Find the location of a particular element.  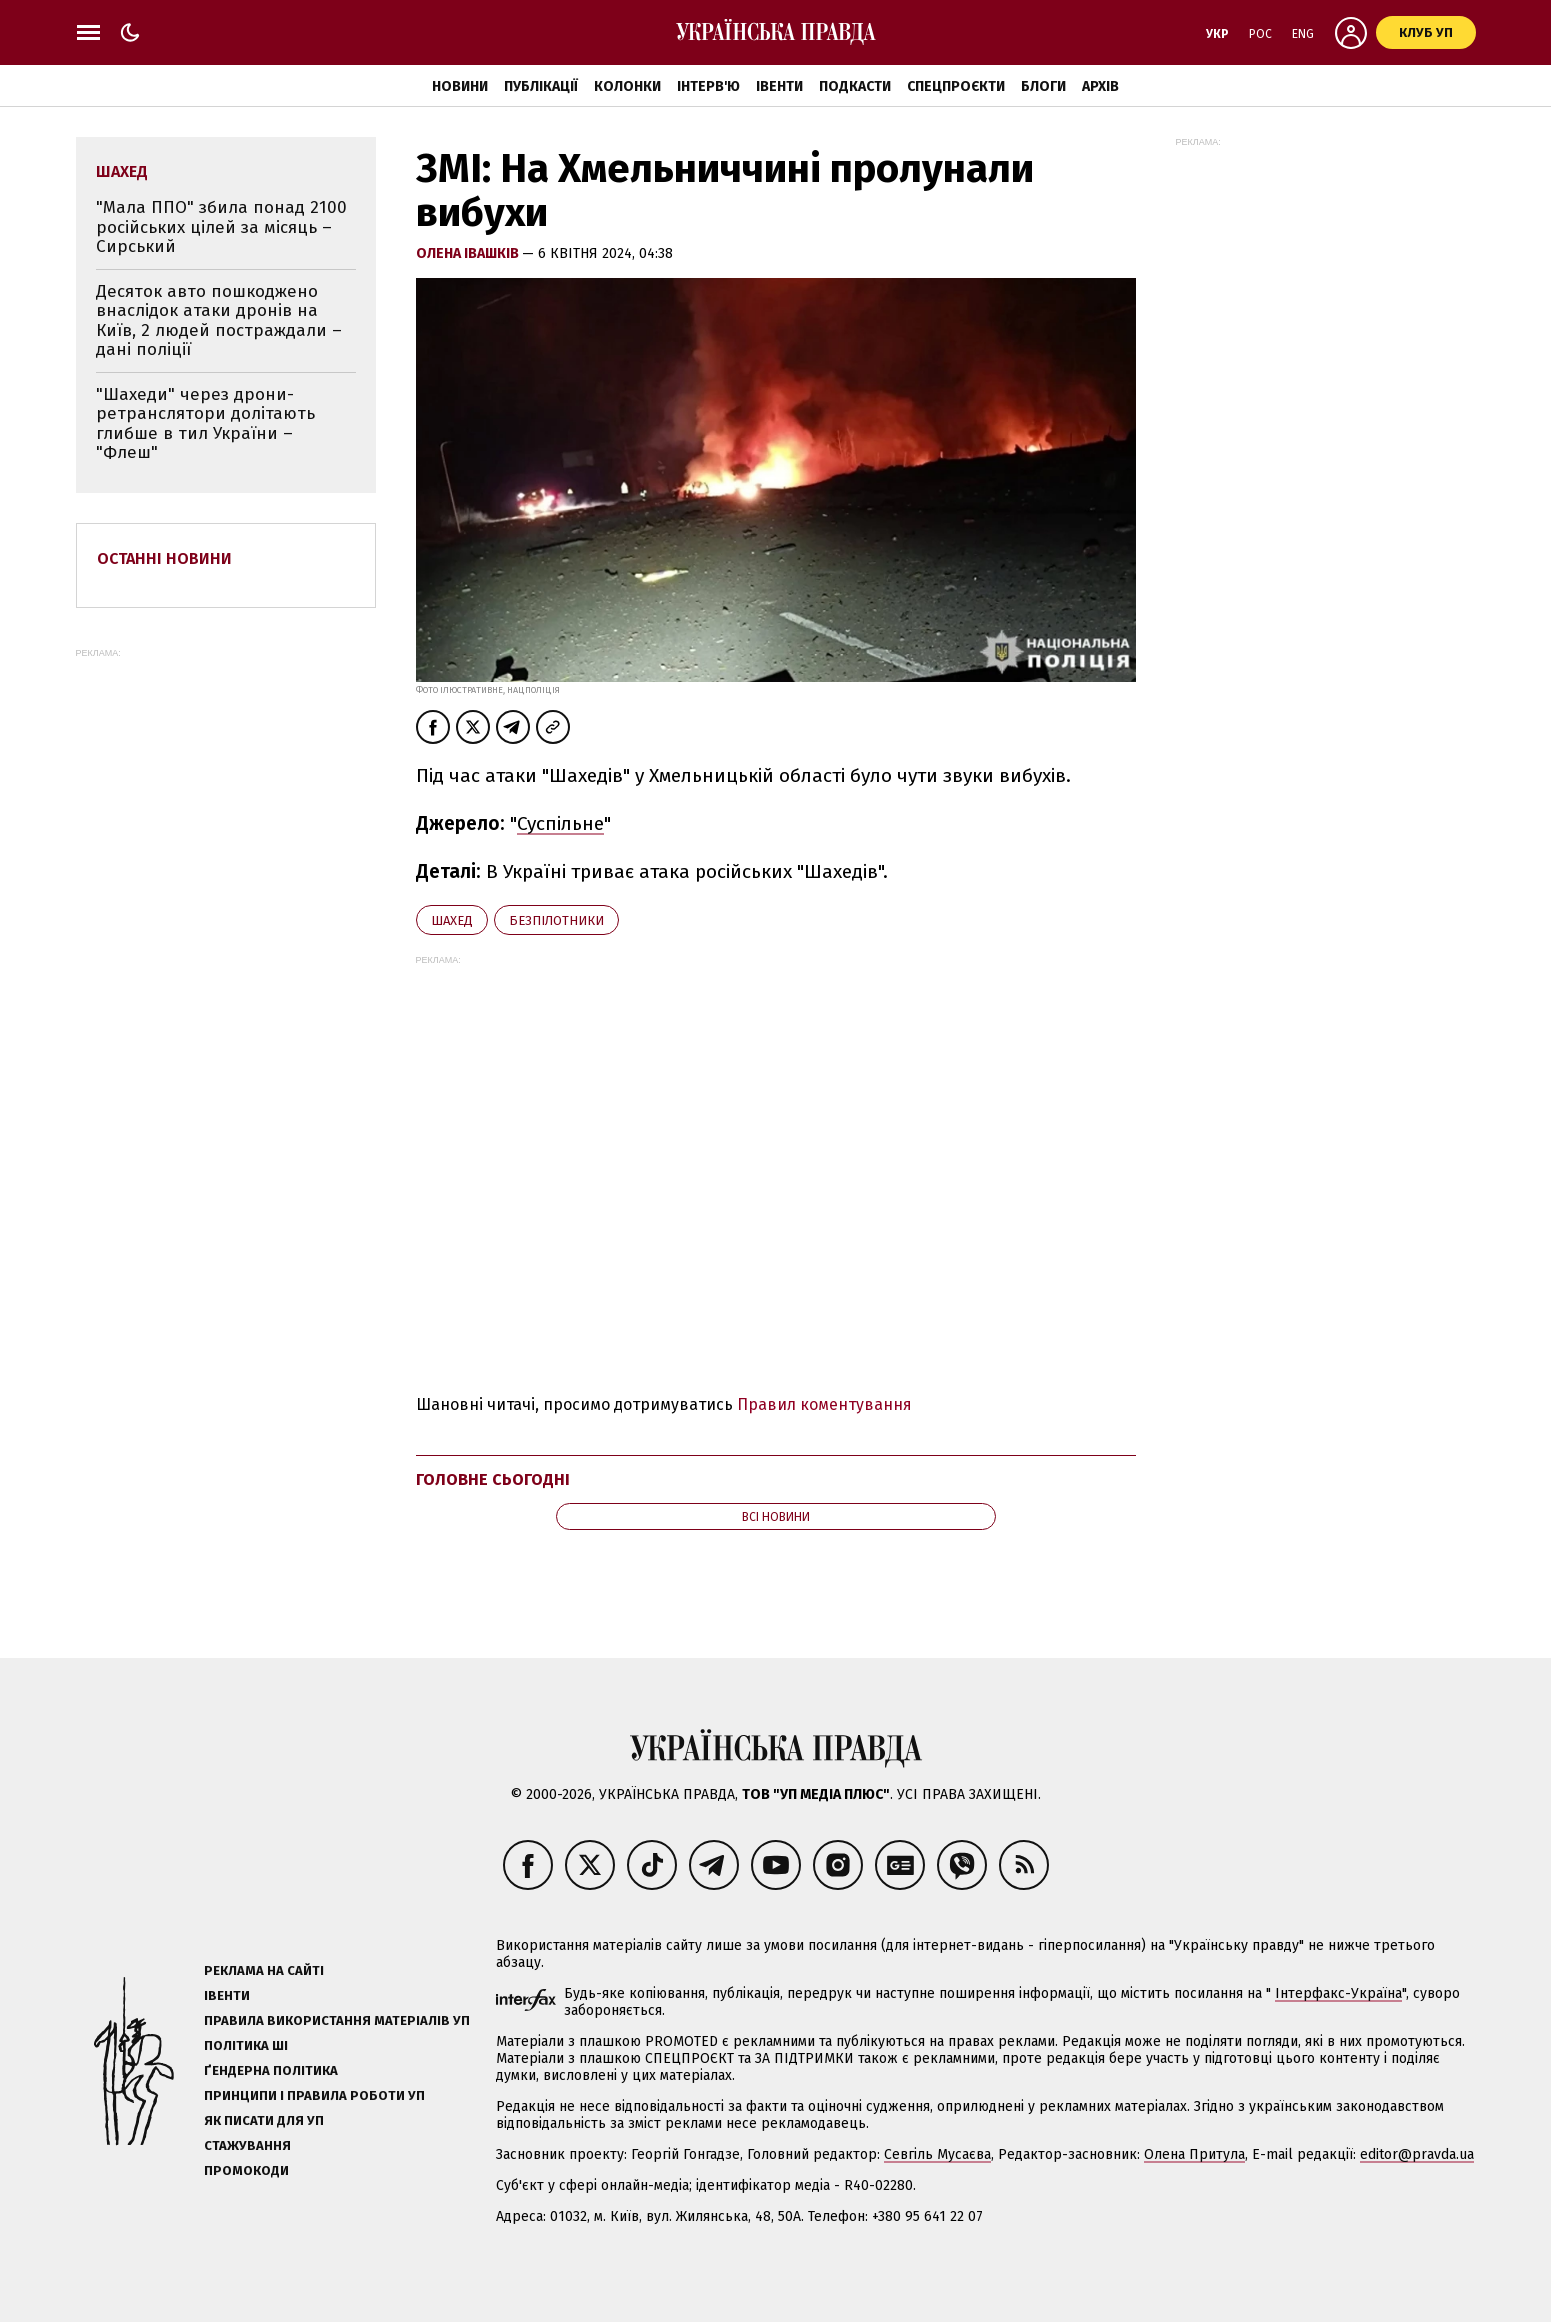

Блоги is located at coordinates (1043, 86).